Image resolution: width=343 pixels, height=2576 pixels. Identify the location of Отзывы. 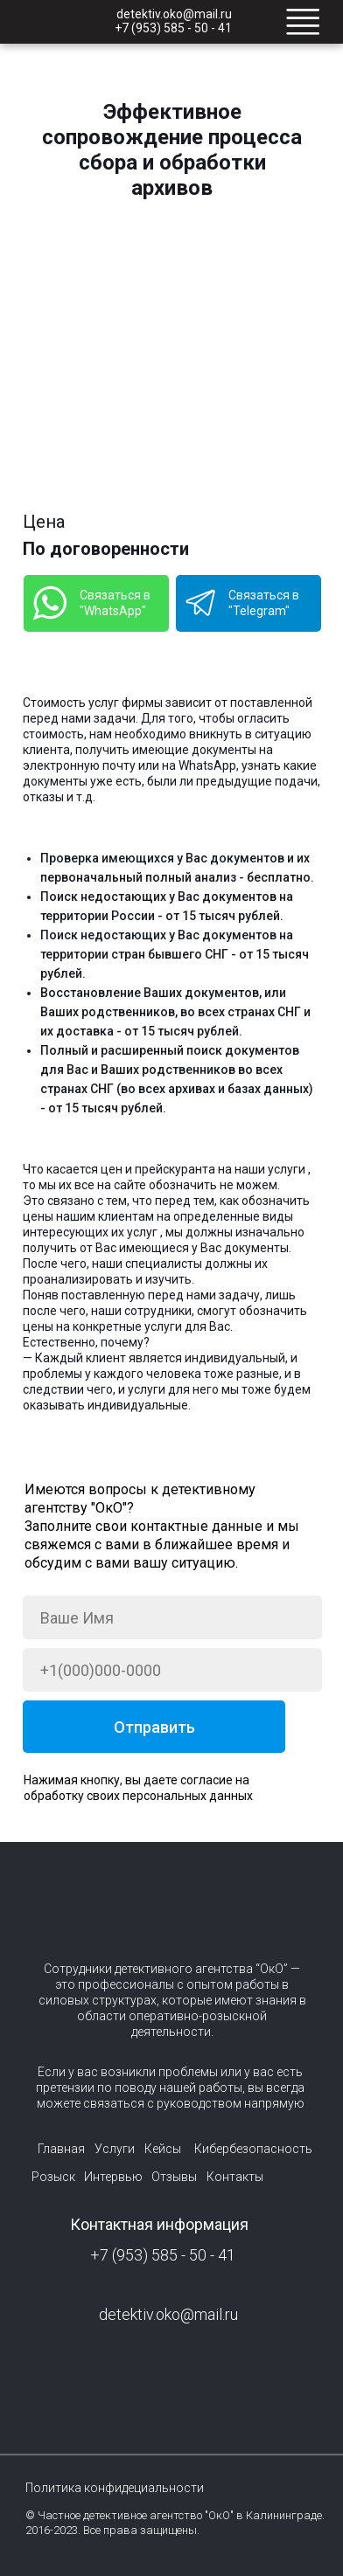
(174, 2177).